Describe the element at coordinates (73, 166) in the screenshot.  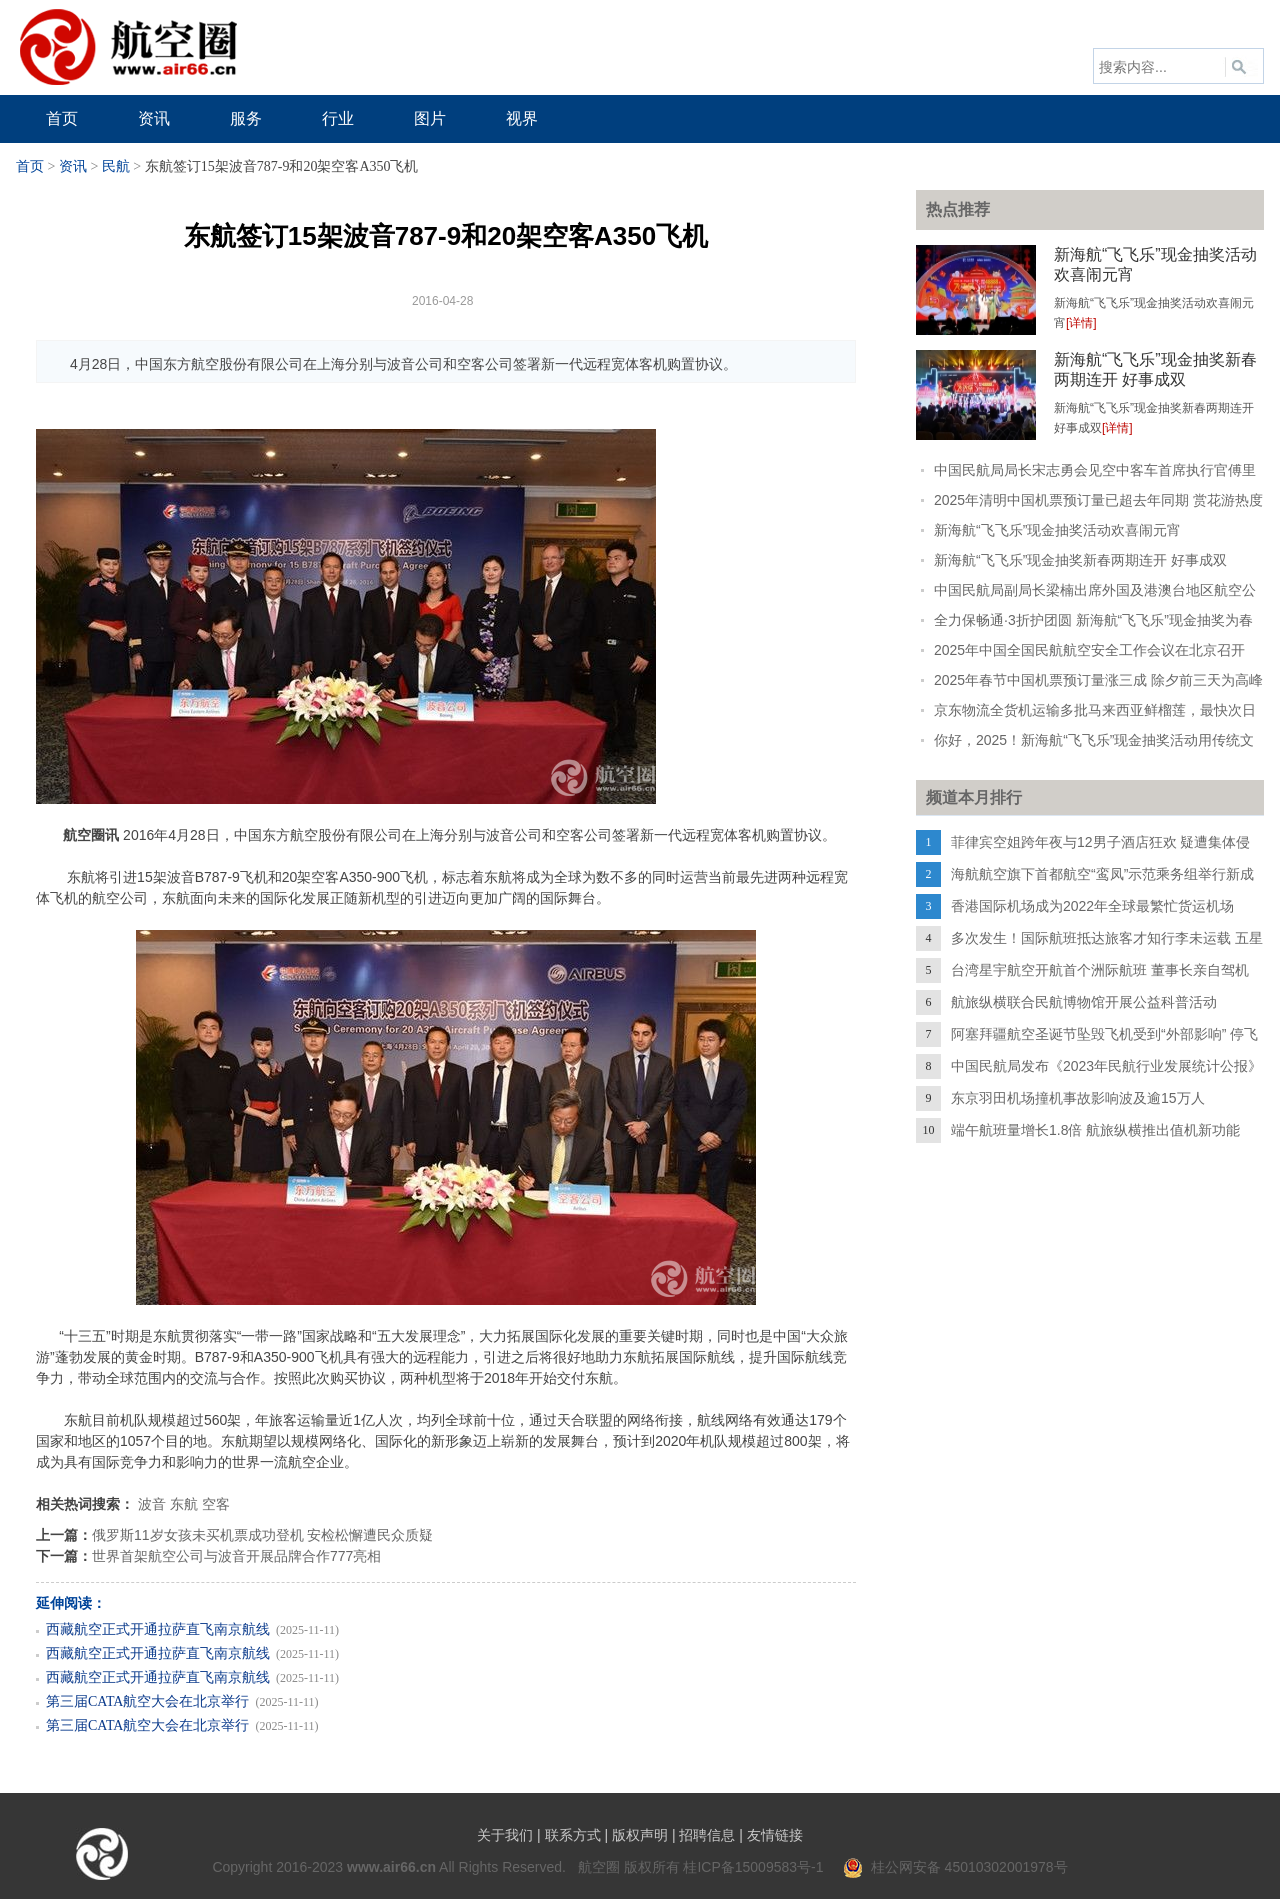
I see `资讯` at that location.